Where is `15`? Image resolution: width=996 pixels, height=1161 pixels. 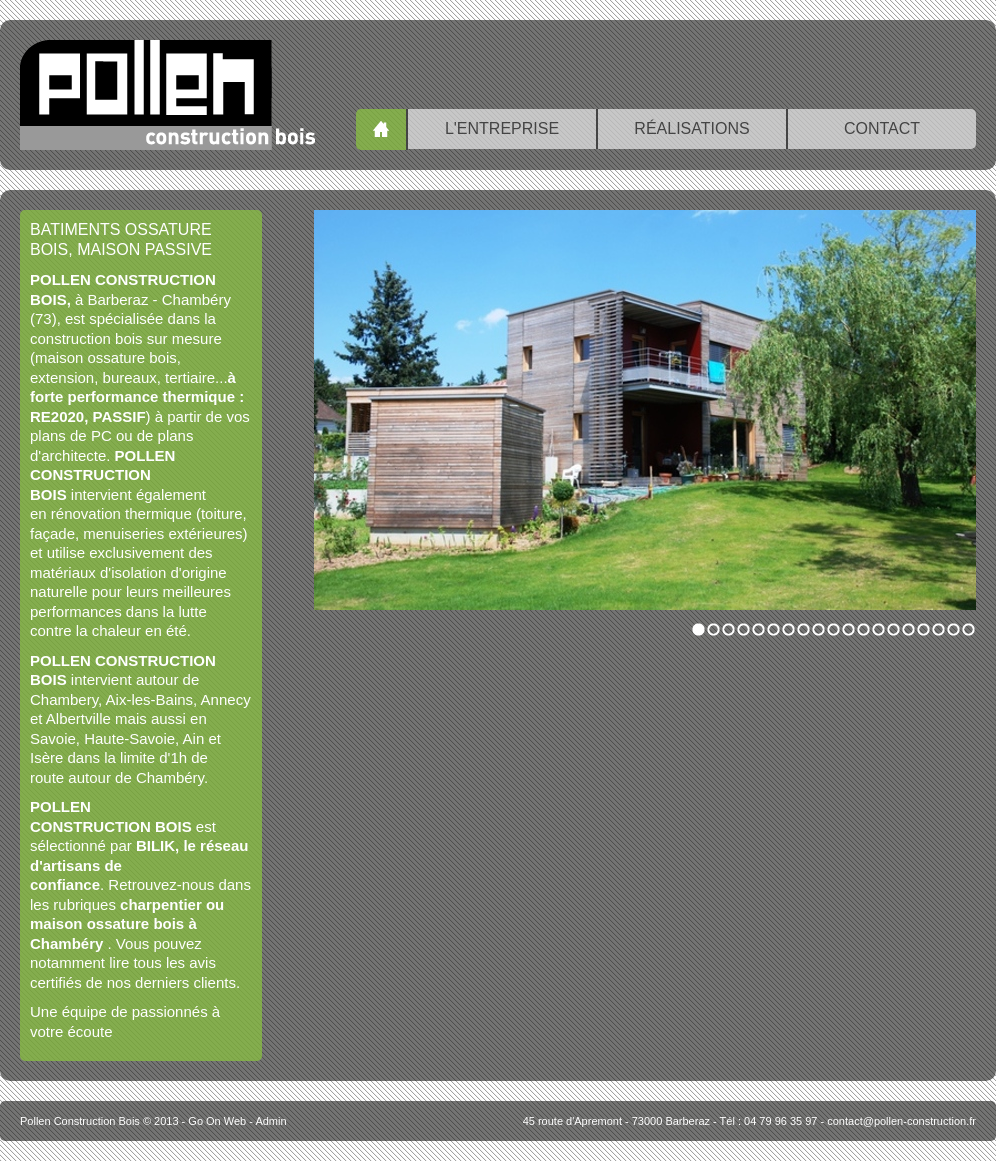 15 is located at coordinates (908, 629).